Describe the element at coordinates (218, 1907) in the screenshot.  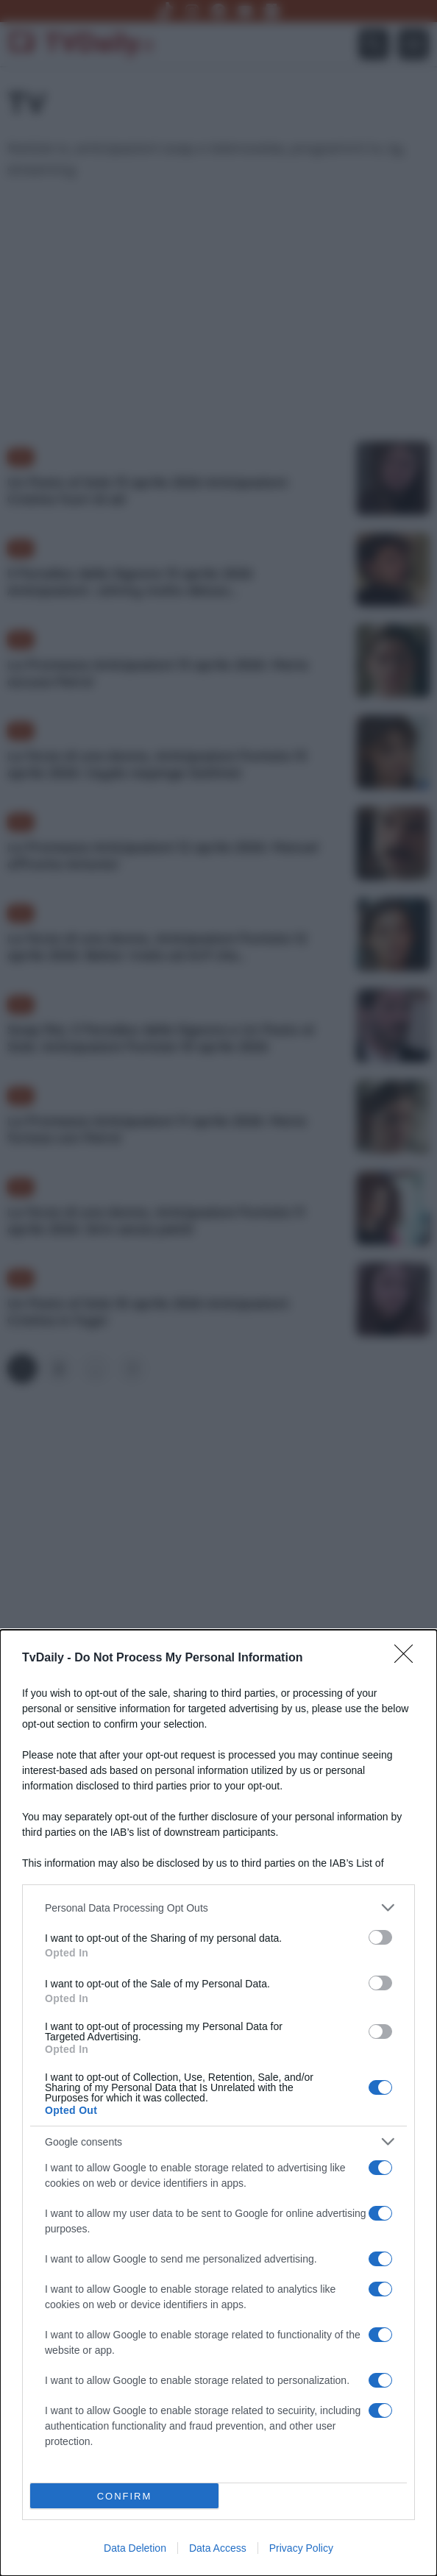
I see `[listitem]` at that location.